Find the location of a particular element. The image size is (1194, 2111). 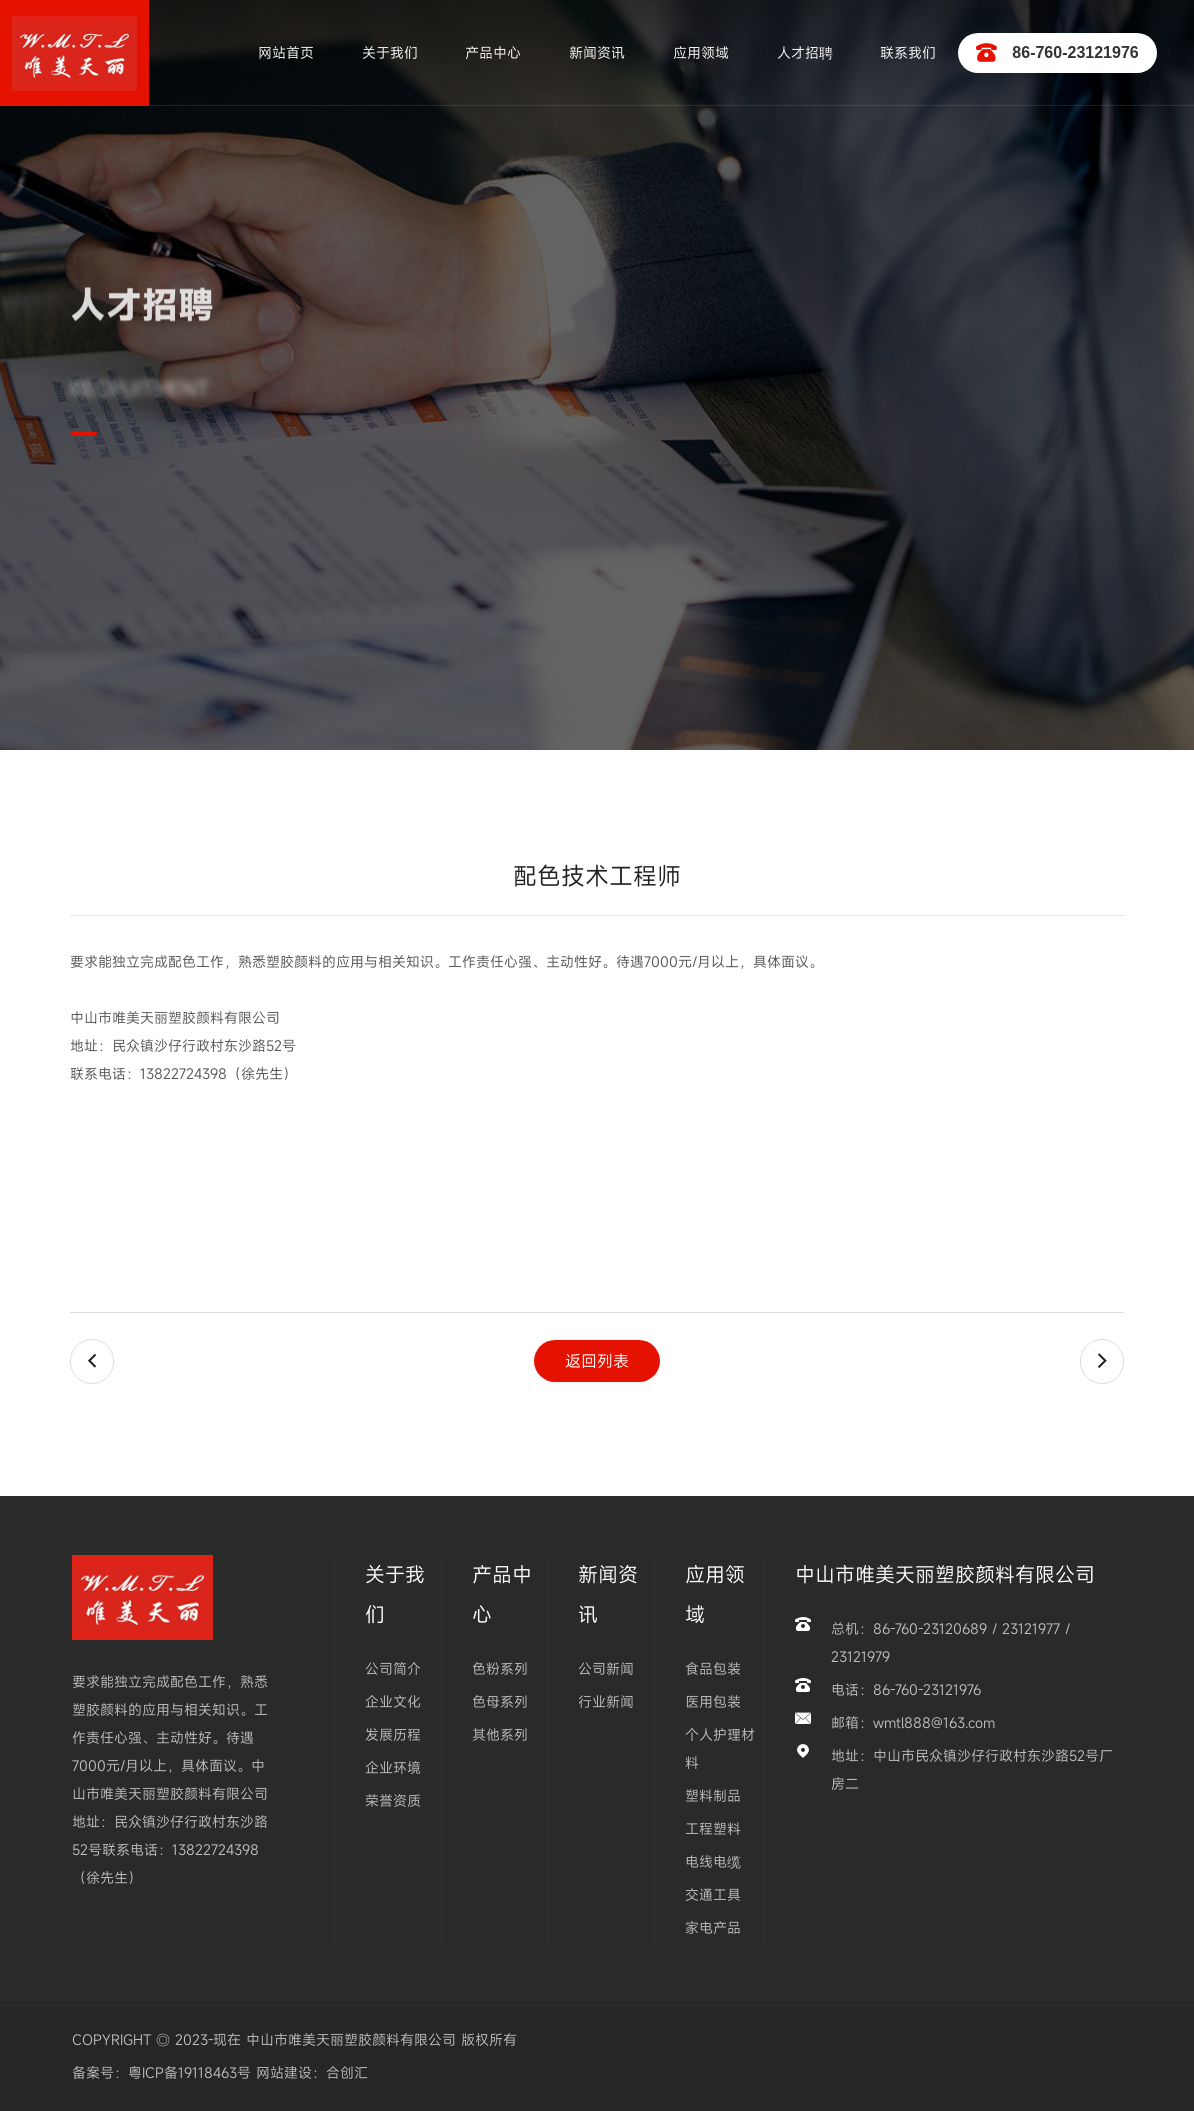

荣誉资质 is located at coordinates (393, 1800).